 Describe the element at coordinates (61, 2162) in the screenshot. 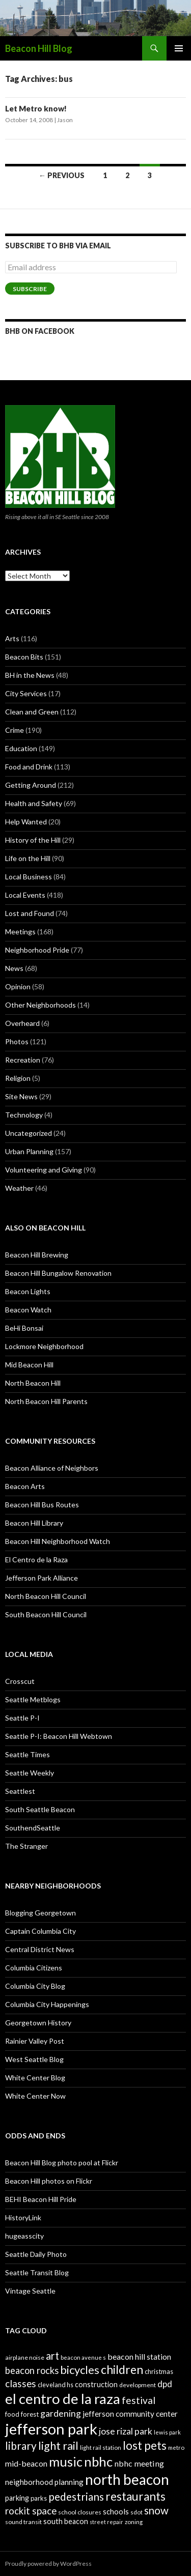

I see `Beacon Hill Blog photo pool at Flickr` at that location.